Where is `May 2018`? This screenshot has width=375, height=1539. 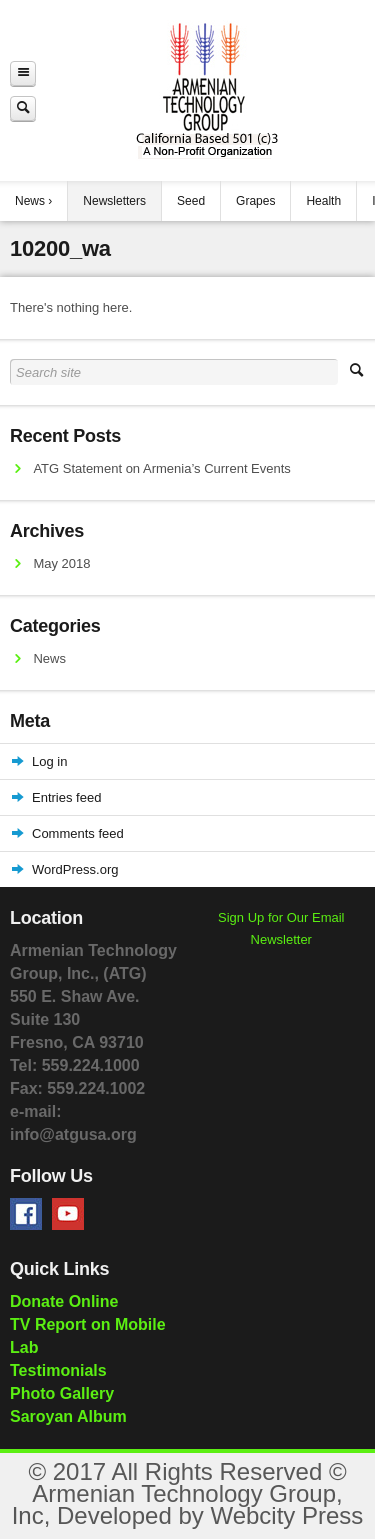 May 2018 is located at coordinates (61, 563).